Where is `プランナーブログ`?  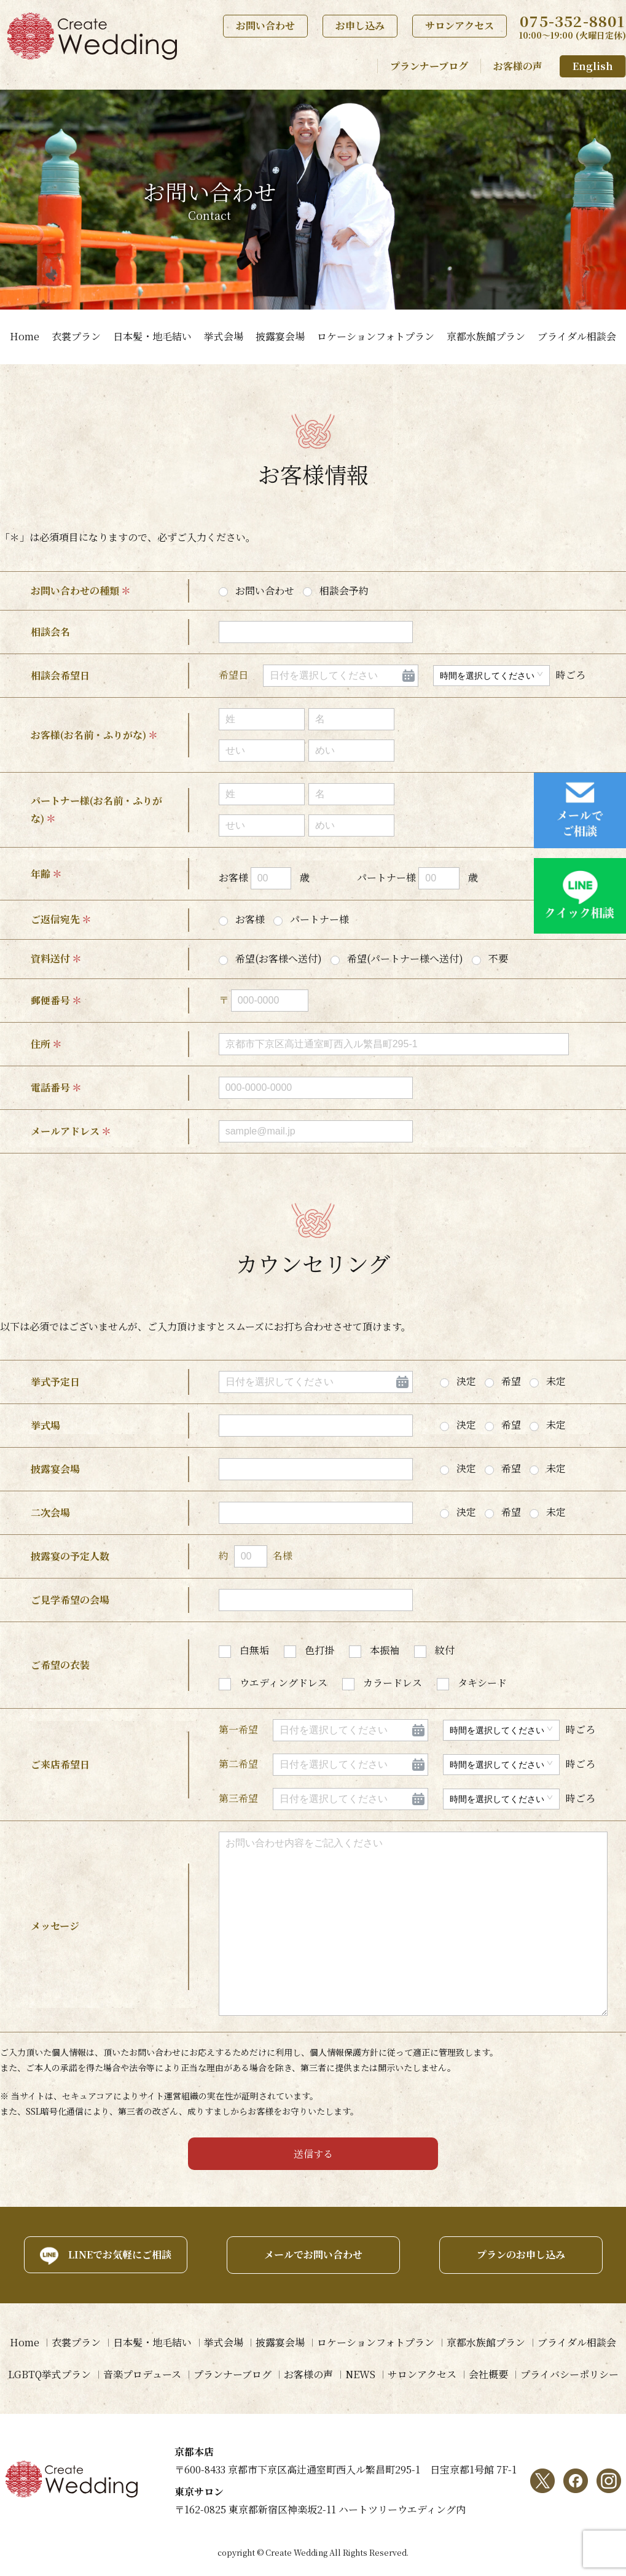
プランナーブログ is located at coordinates (429, 66).